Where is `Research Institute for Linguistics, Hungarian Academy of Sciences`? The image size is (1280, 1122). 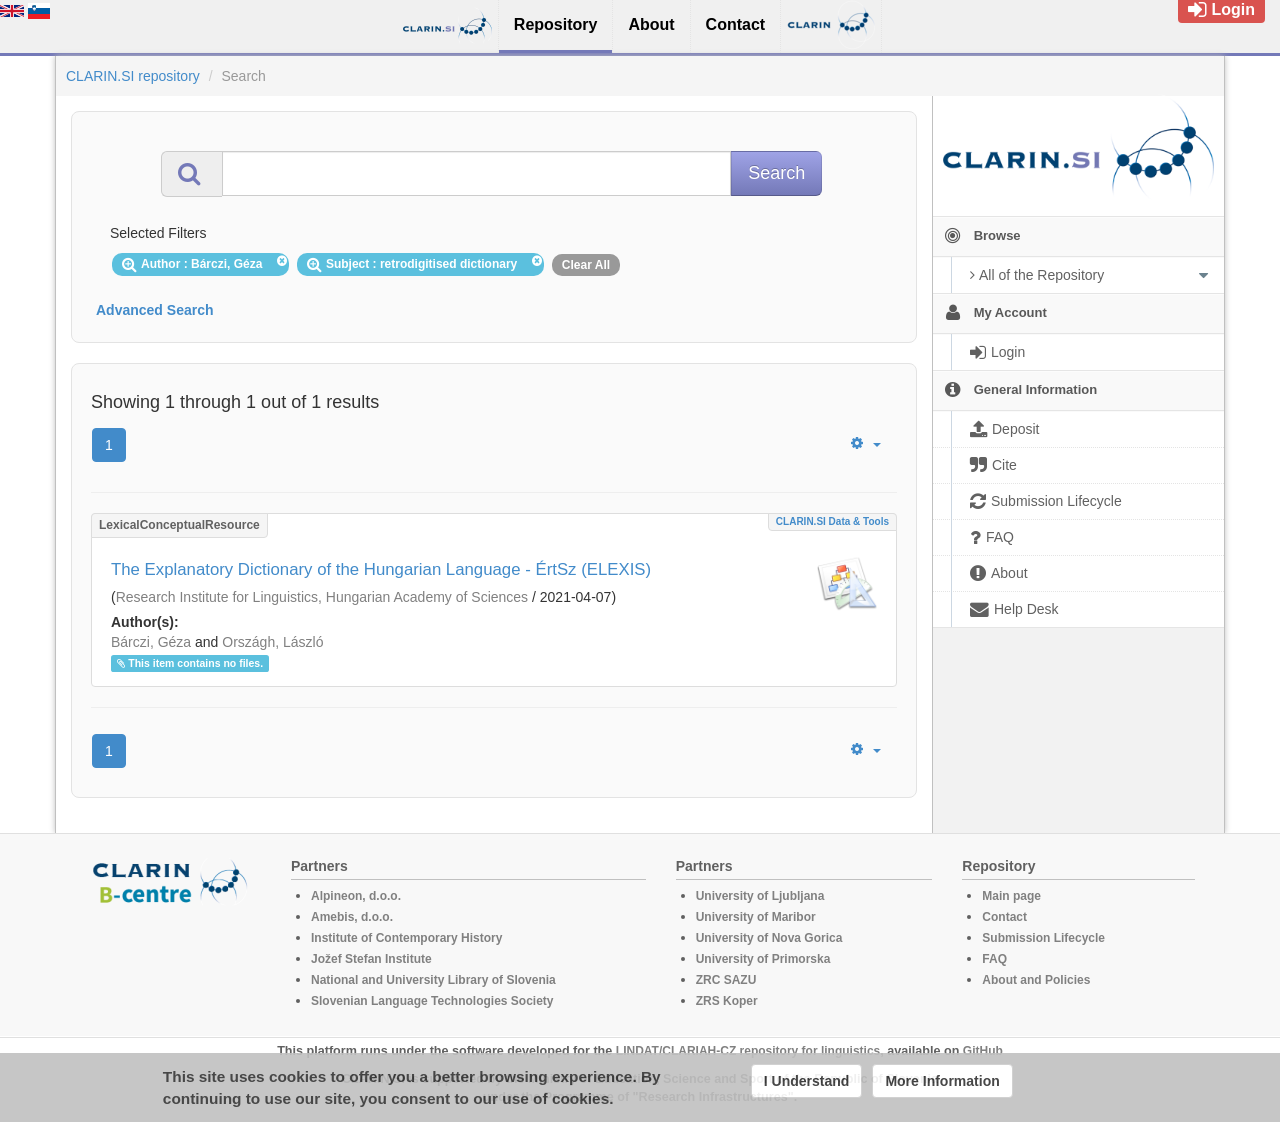 Research Institute for Linguistics, Hungarian Academy of Sciences is located at coordinates (322, 597).